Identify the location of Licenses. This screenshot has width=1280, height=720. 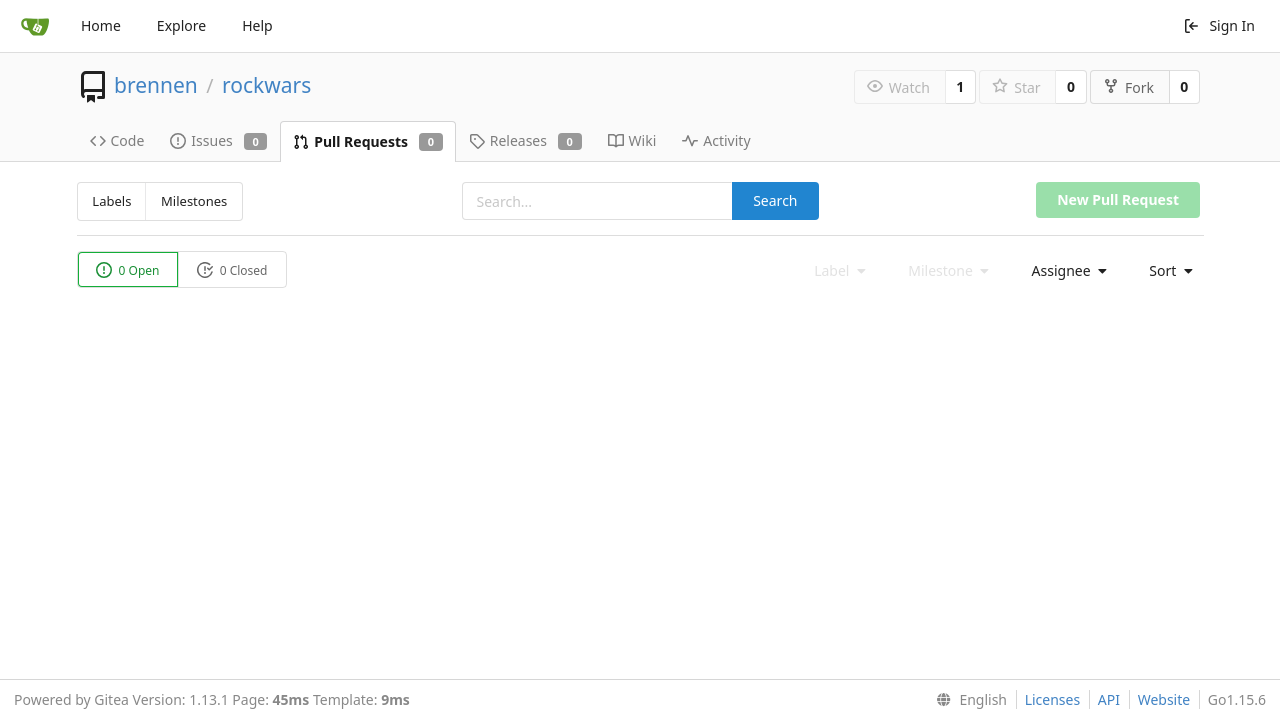
(1053, 699).